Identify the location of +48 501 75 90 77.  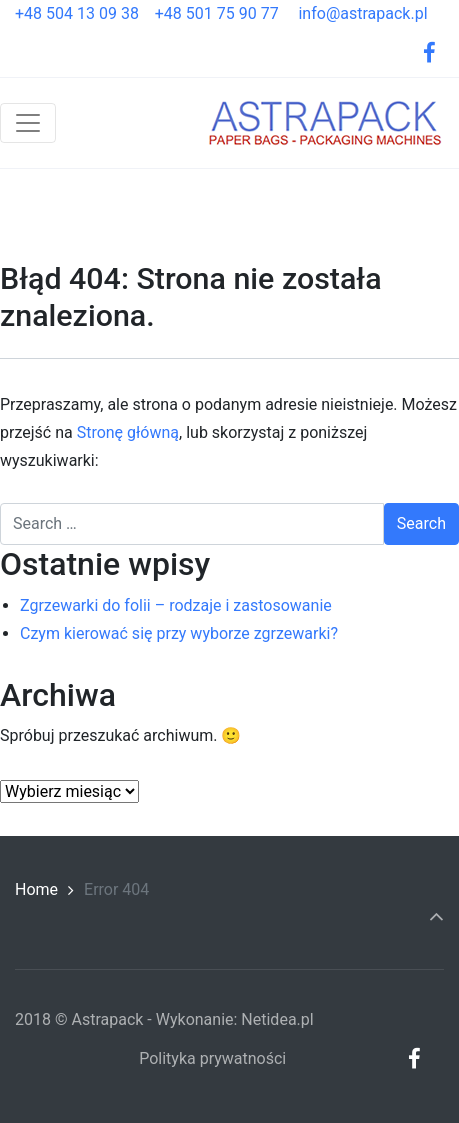
(225, 13).